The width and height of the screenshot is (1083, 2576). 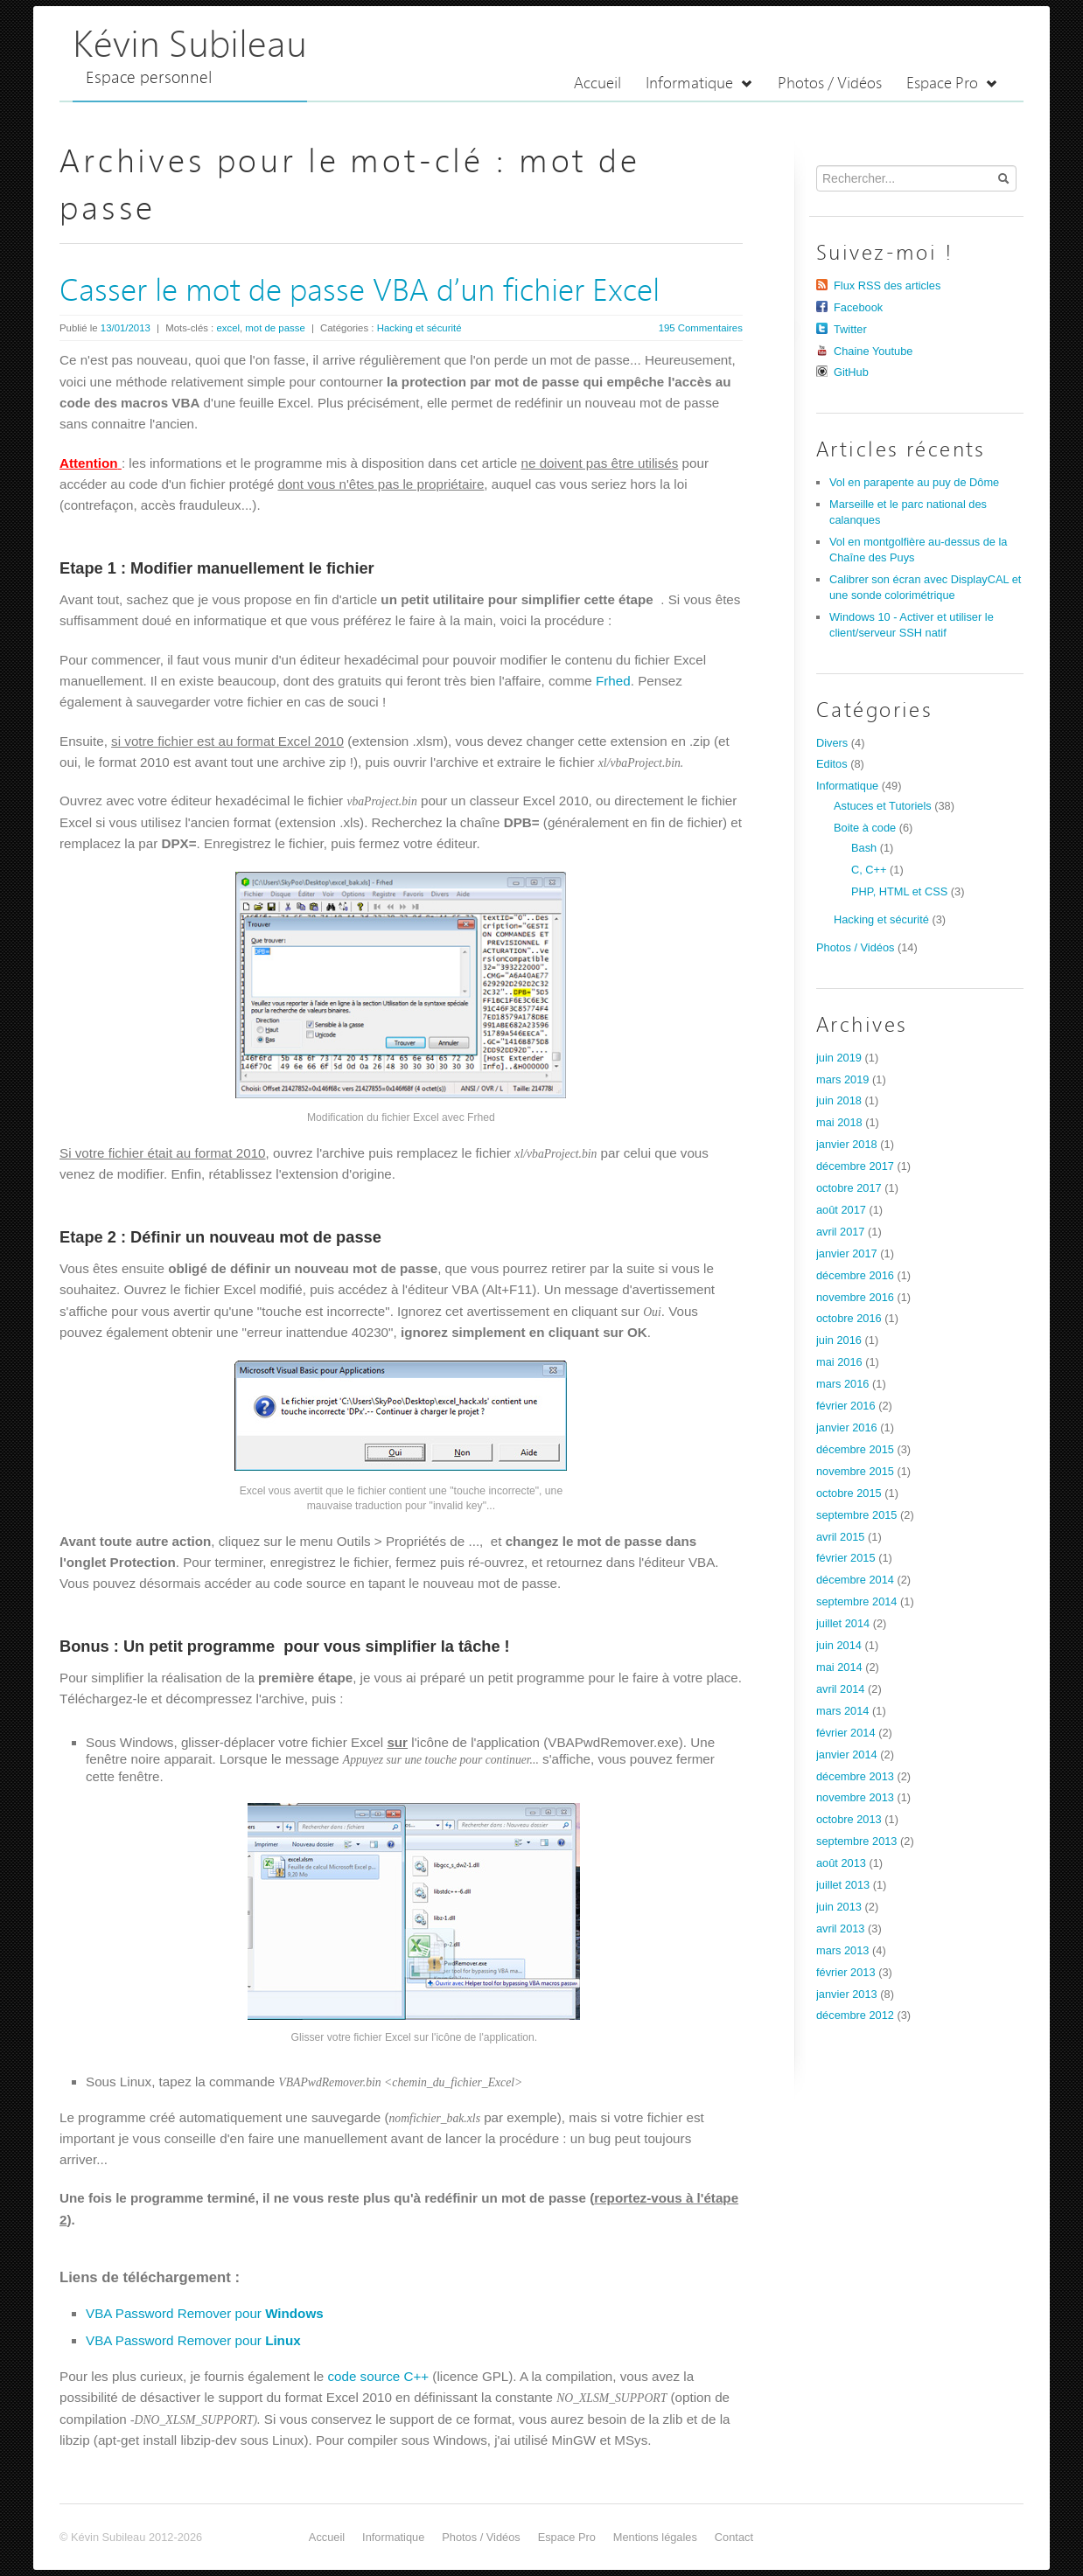 I want to click on Boite à code, so click(x=865, y=827).